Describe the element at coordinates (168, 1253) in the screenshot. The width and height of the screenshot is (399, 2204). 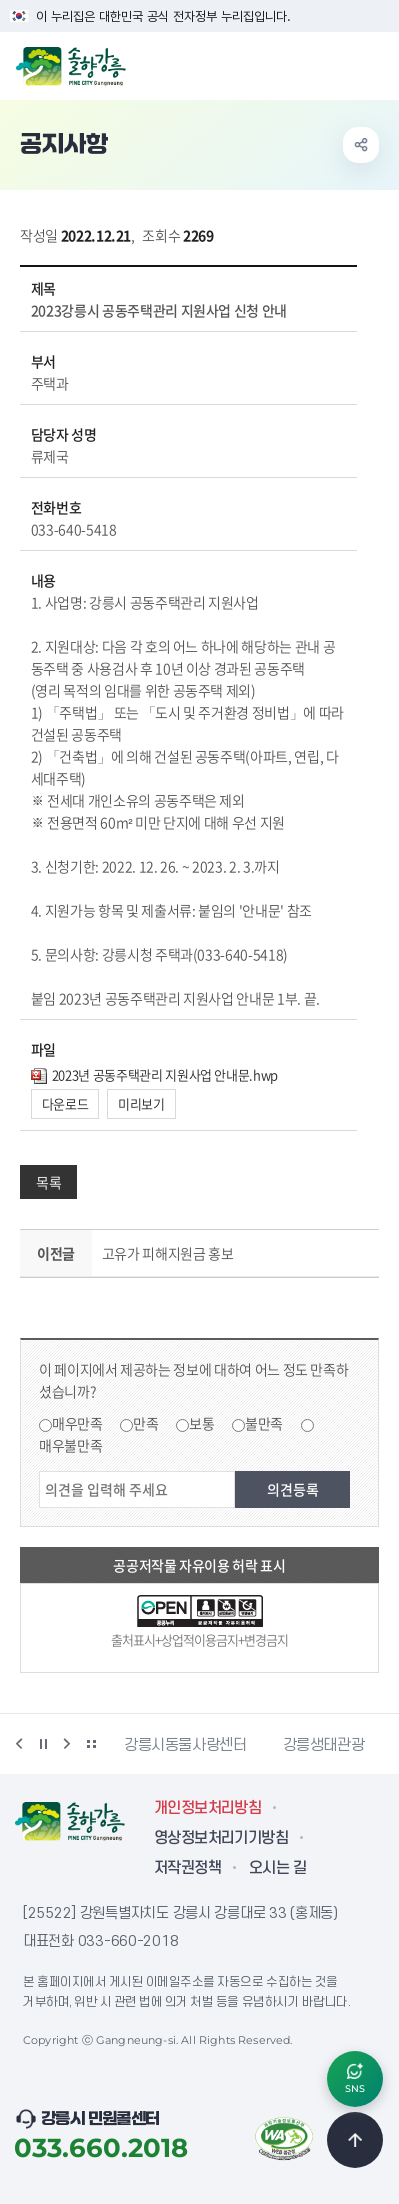
I see `고유가 피해지원금 홍보` at that location.